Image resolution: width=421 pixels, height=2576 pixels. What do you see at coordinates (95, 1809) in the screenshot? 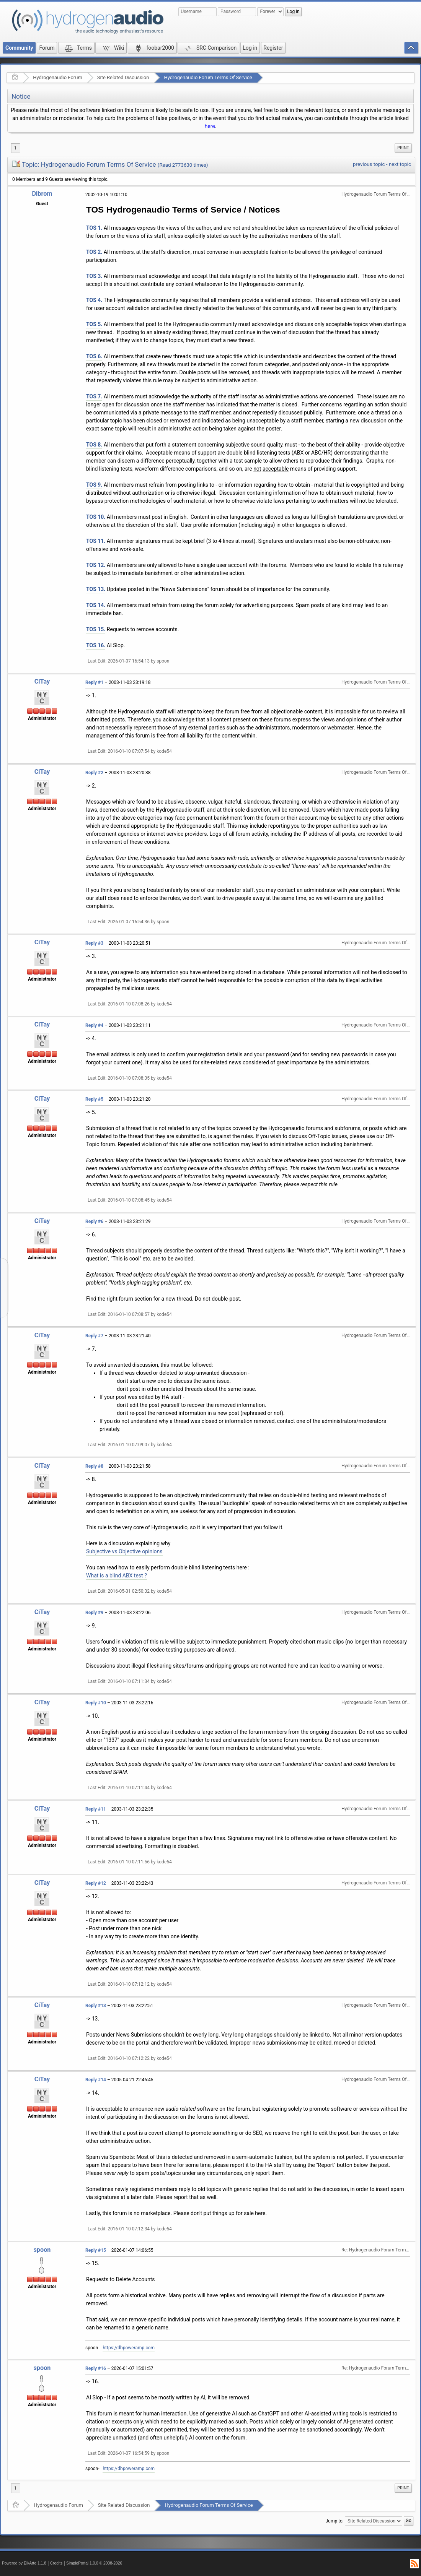
I see `Reply #11` at bounding box center [95, 1809].